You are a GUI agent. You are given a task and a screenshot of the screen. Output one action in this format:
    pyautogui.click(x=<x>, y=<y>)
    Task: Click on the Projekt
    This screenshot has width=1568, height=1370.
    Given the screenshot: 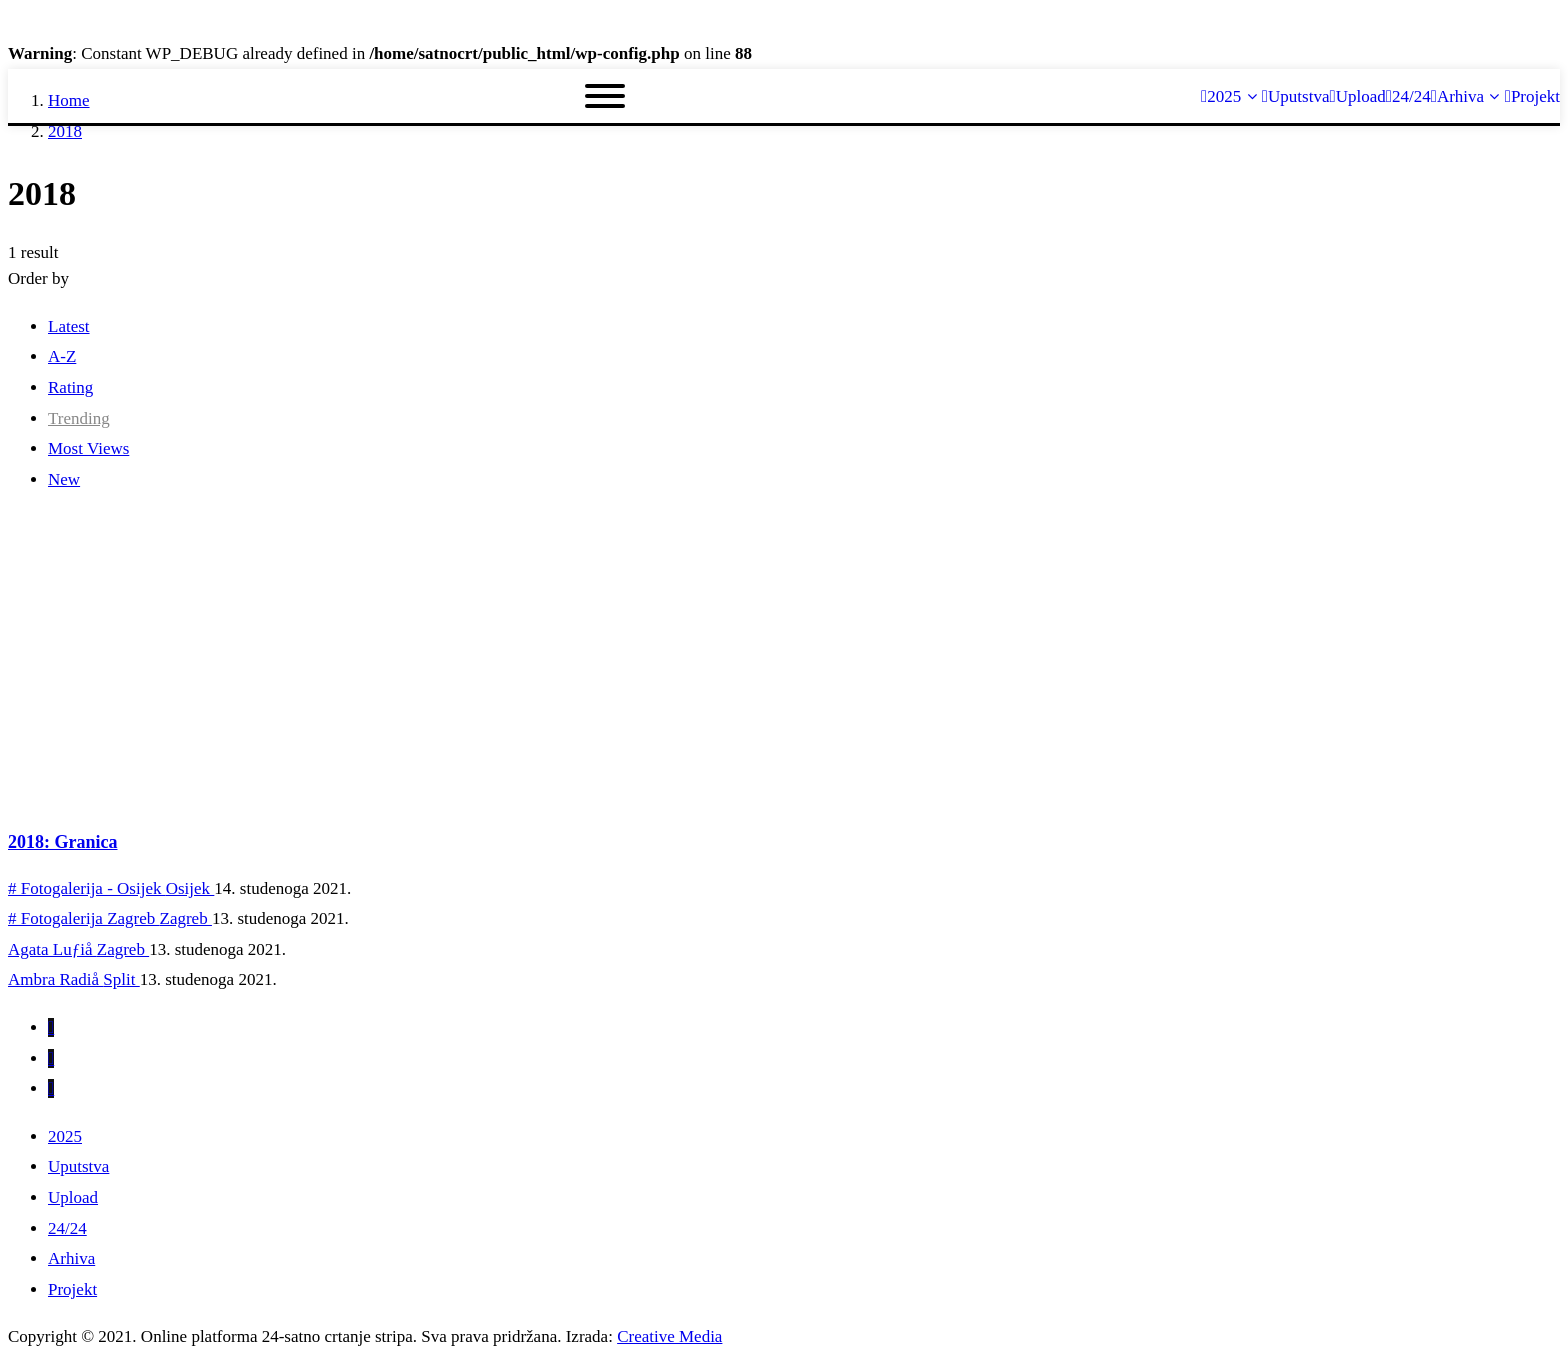 What is the action you would take?
    pyautogui.click(x=72, y=1289)
    